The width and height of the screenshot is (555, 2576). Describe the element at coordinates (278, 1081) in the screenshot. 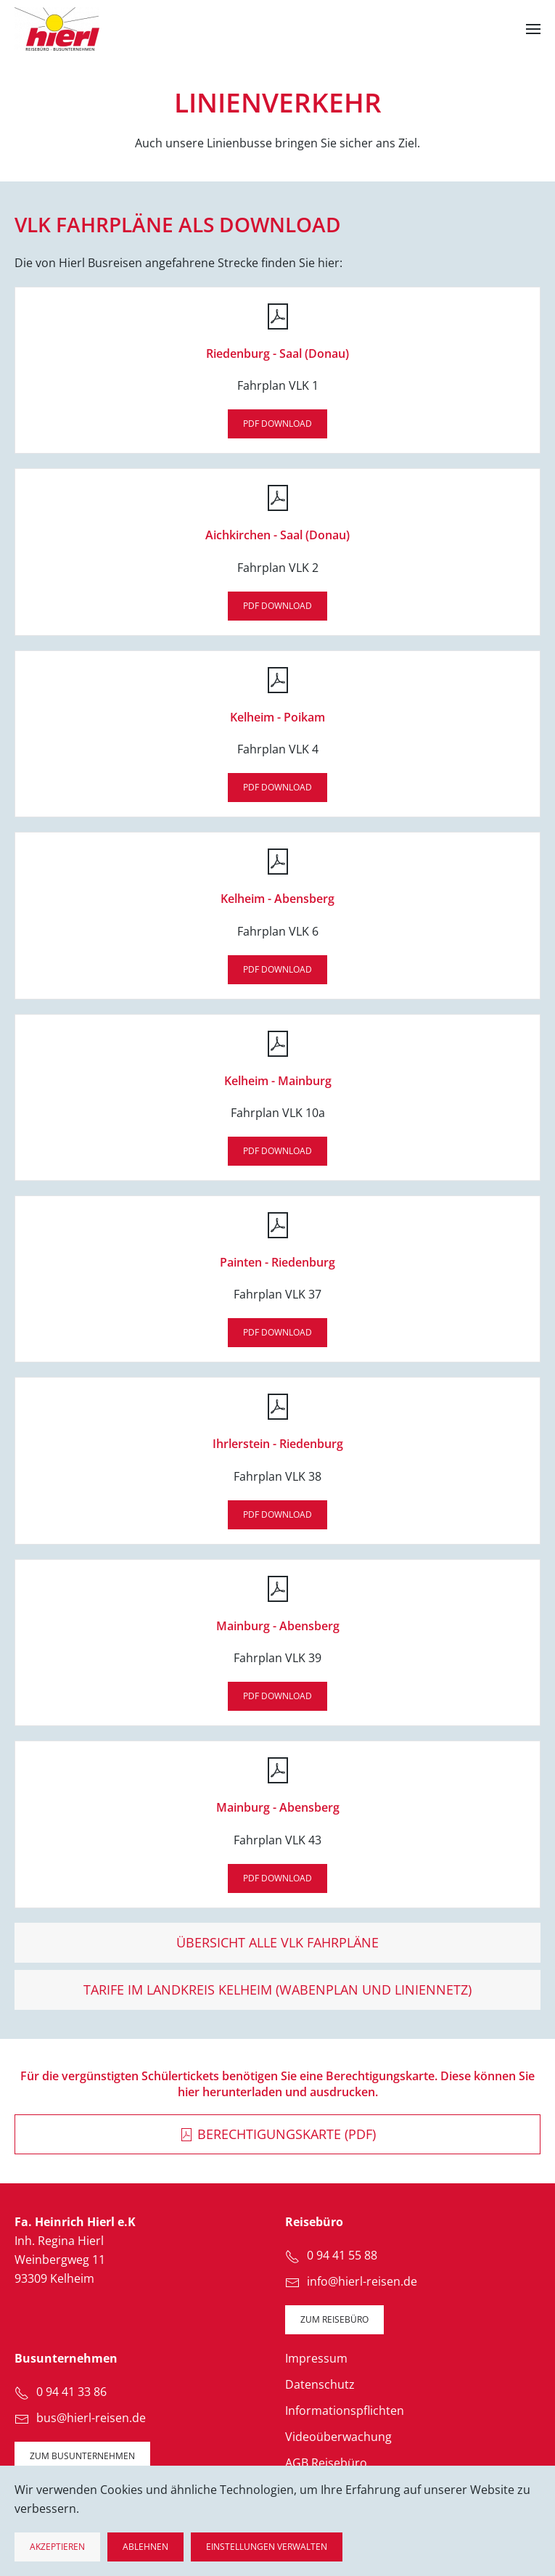

I see `Kelheim - Mainburg` at that location.